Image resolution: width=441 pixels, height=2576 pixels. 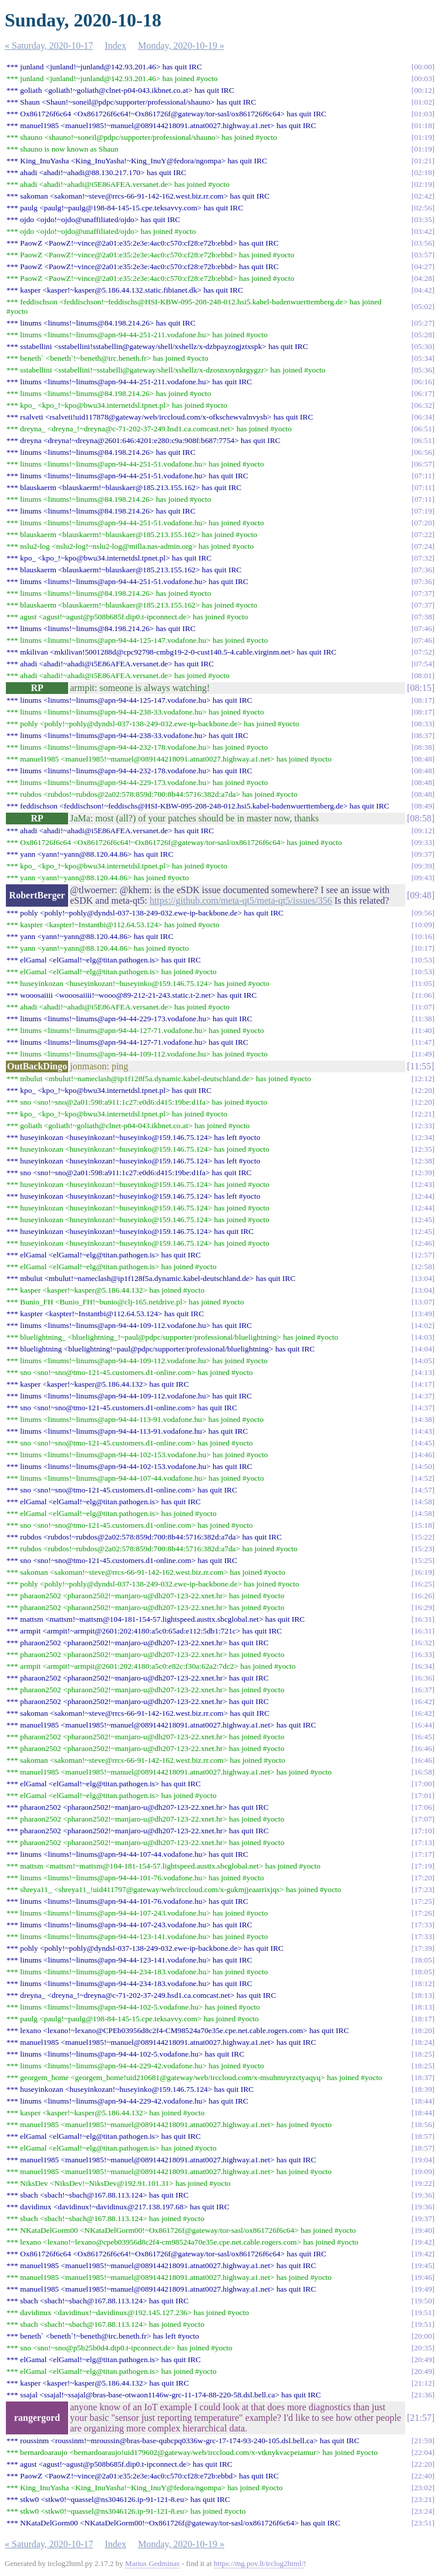 What do you see at coordinates (423, 842) in the screenshot?
I see `09:33` at bounding box center [423, 842].